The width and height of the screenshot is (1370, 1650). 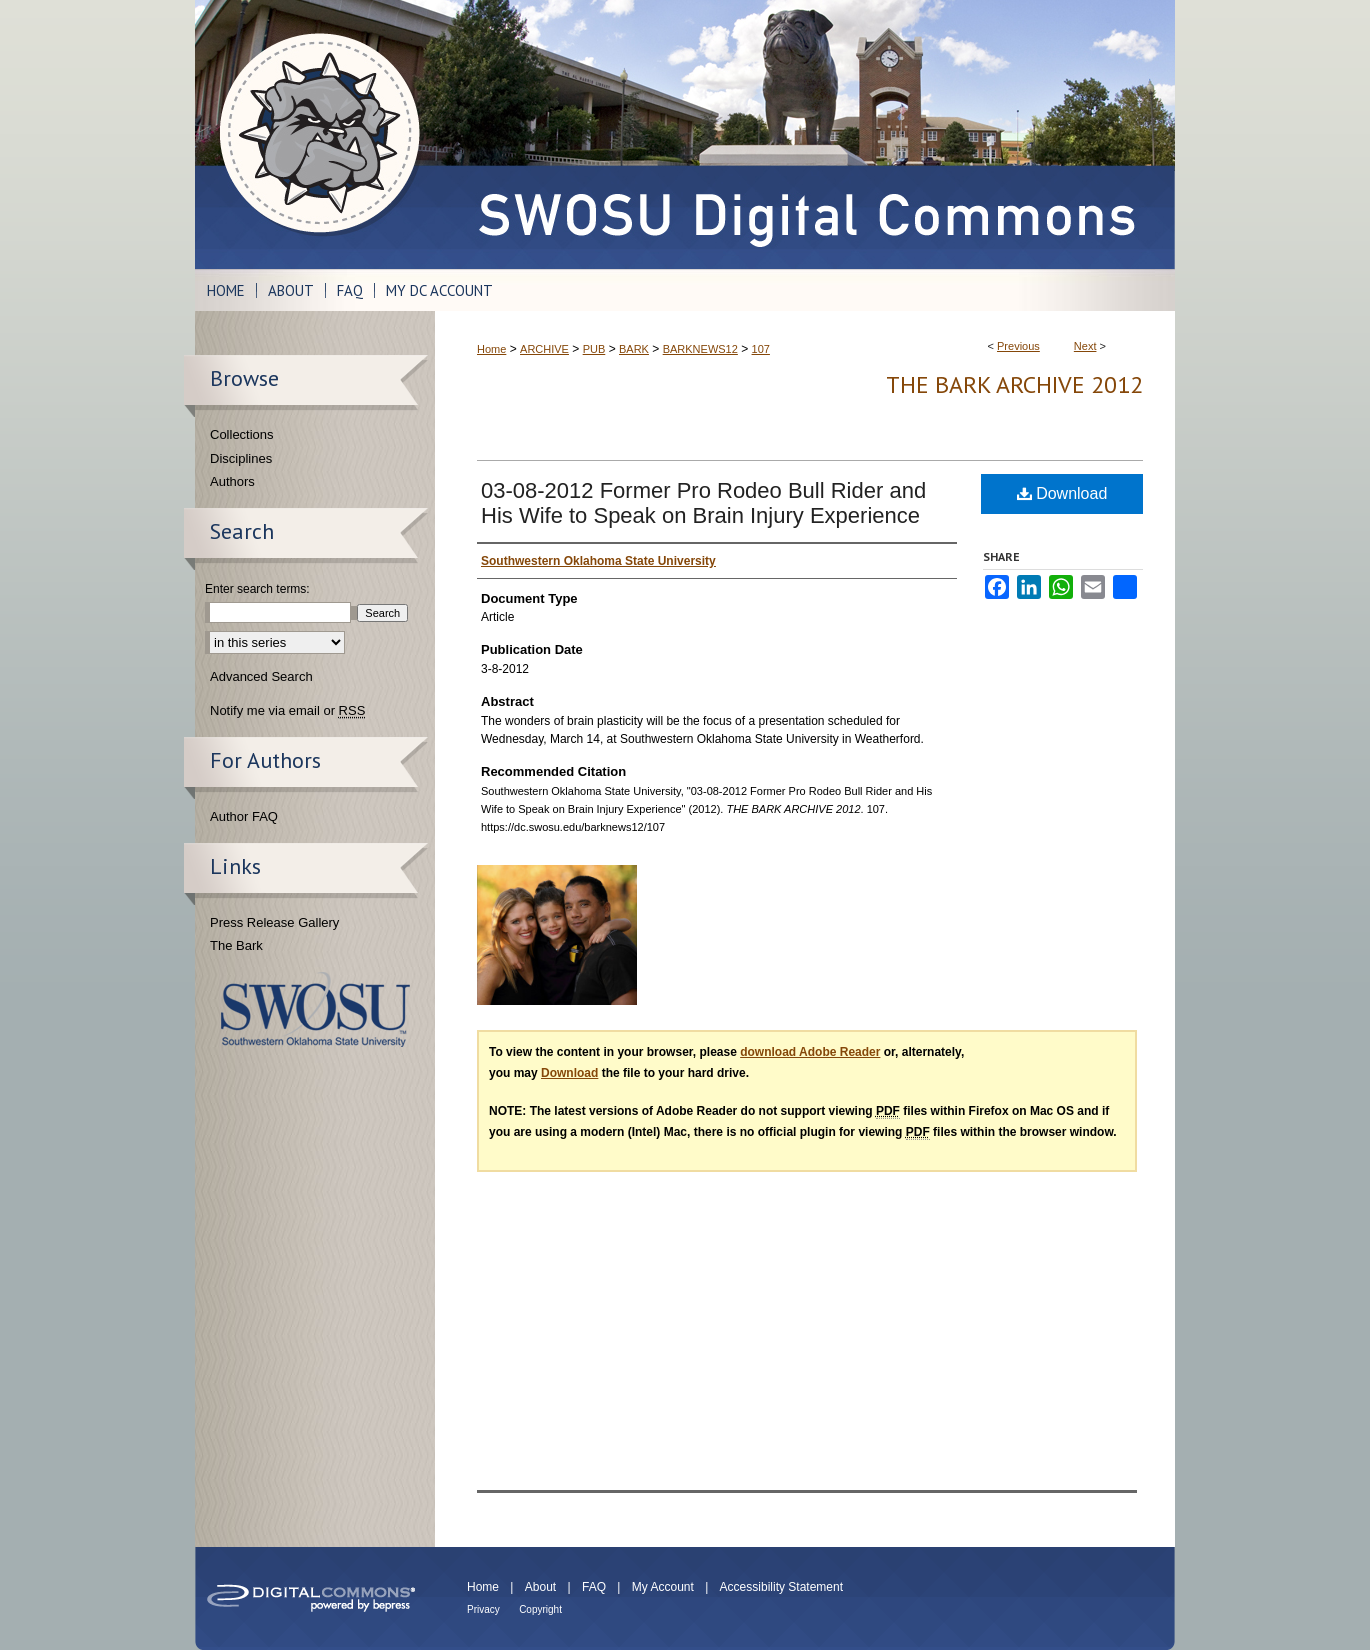 I want to click on Download, so click(x=1062, y=493).